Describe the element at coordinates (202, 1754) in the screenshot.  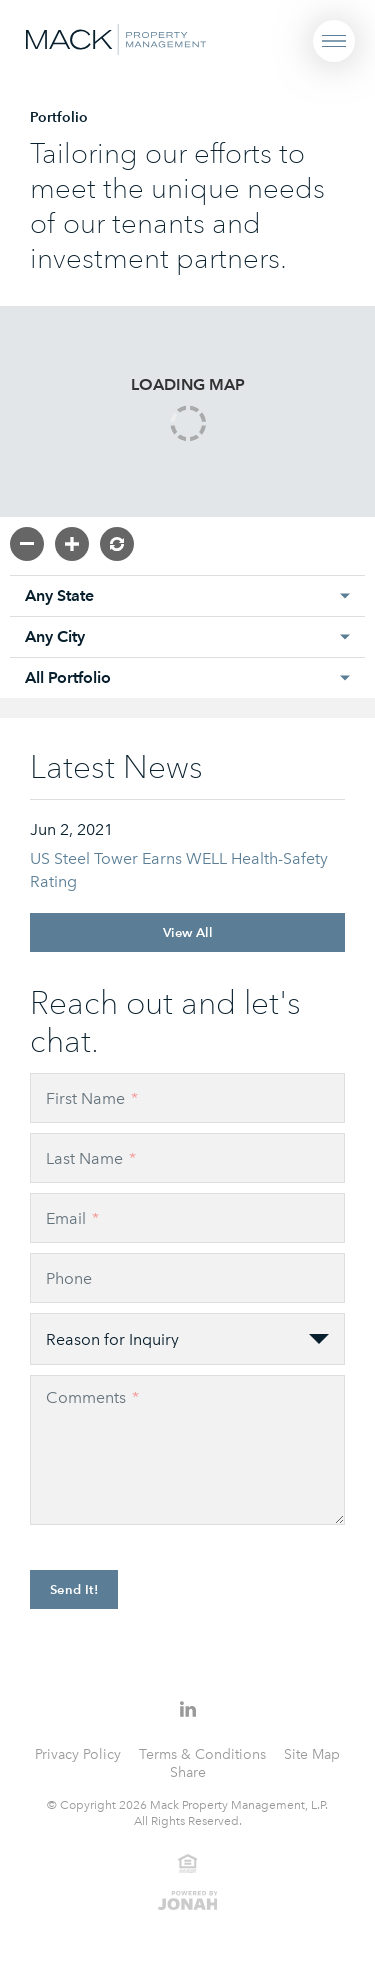
I see `Terms & Conditions [Terms and Conditions]` at that location.